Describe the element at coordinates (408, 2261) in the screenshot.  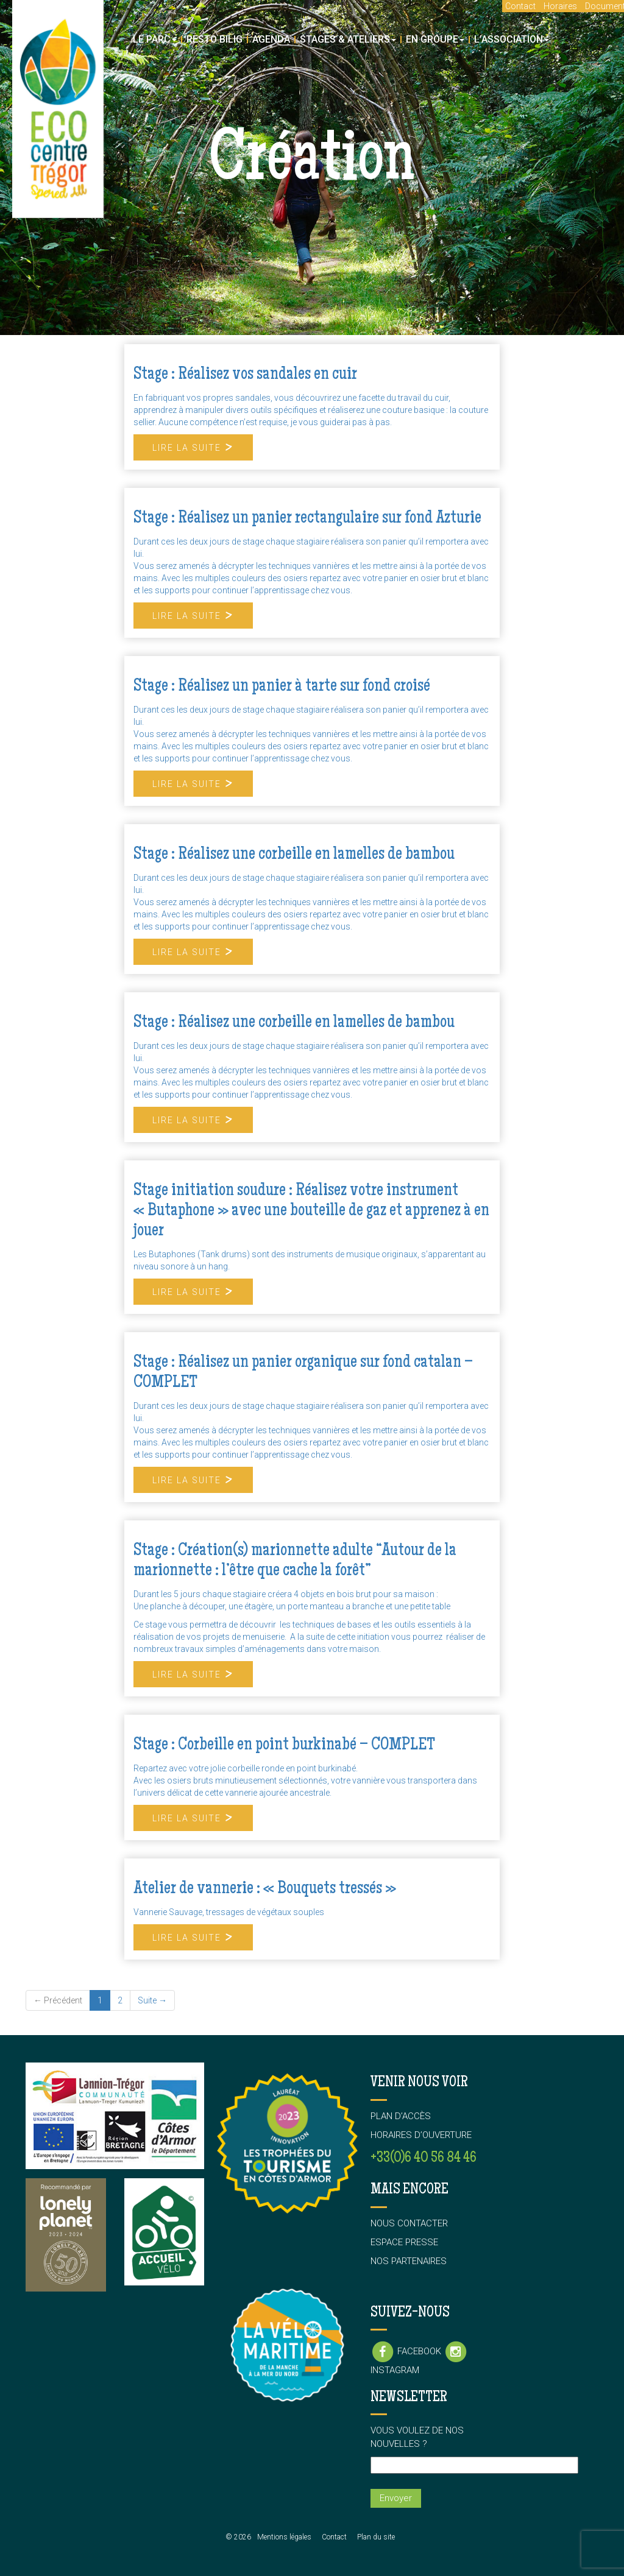
I see `Nos partenaires` at that location.